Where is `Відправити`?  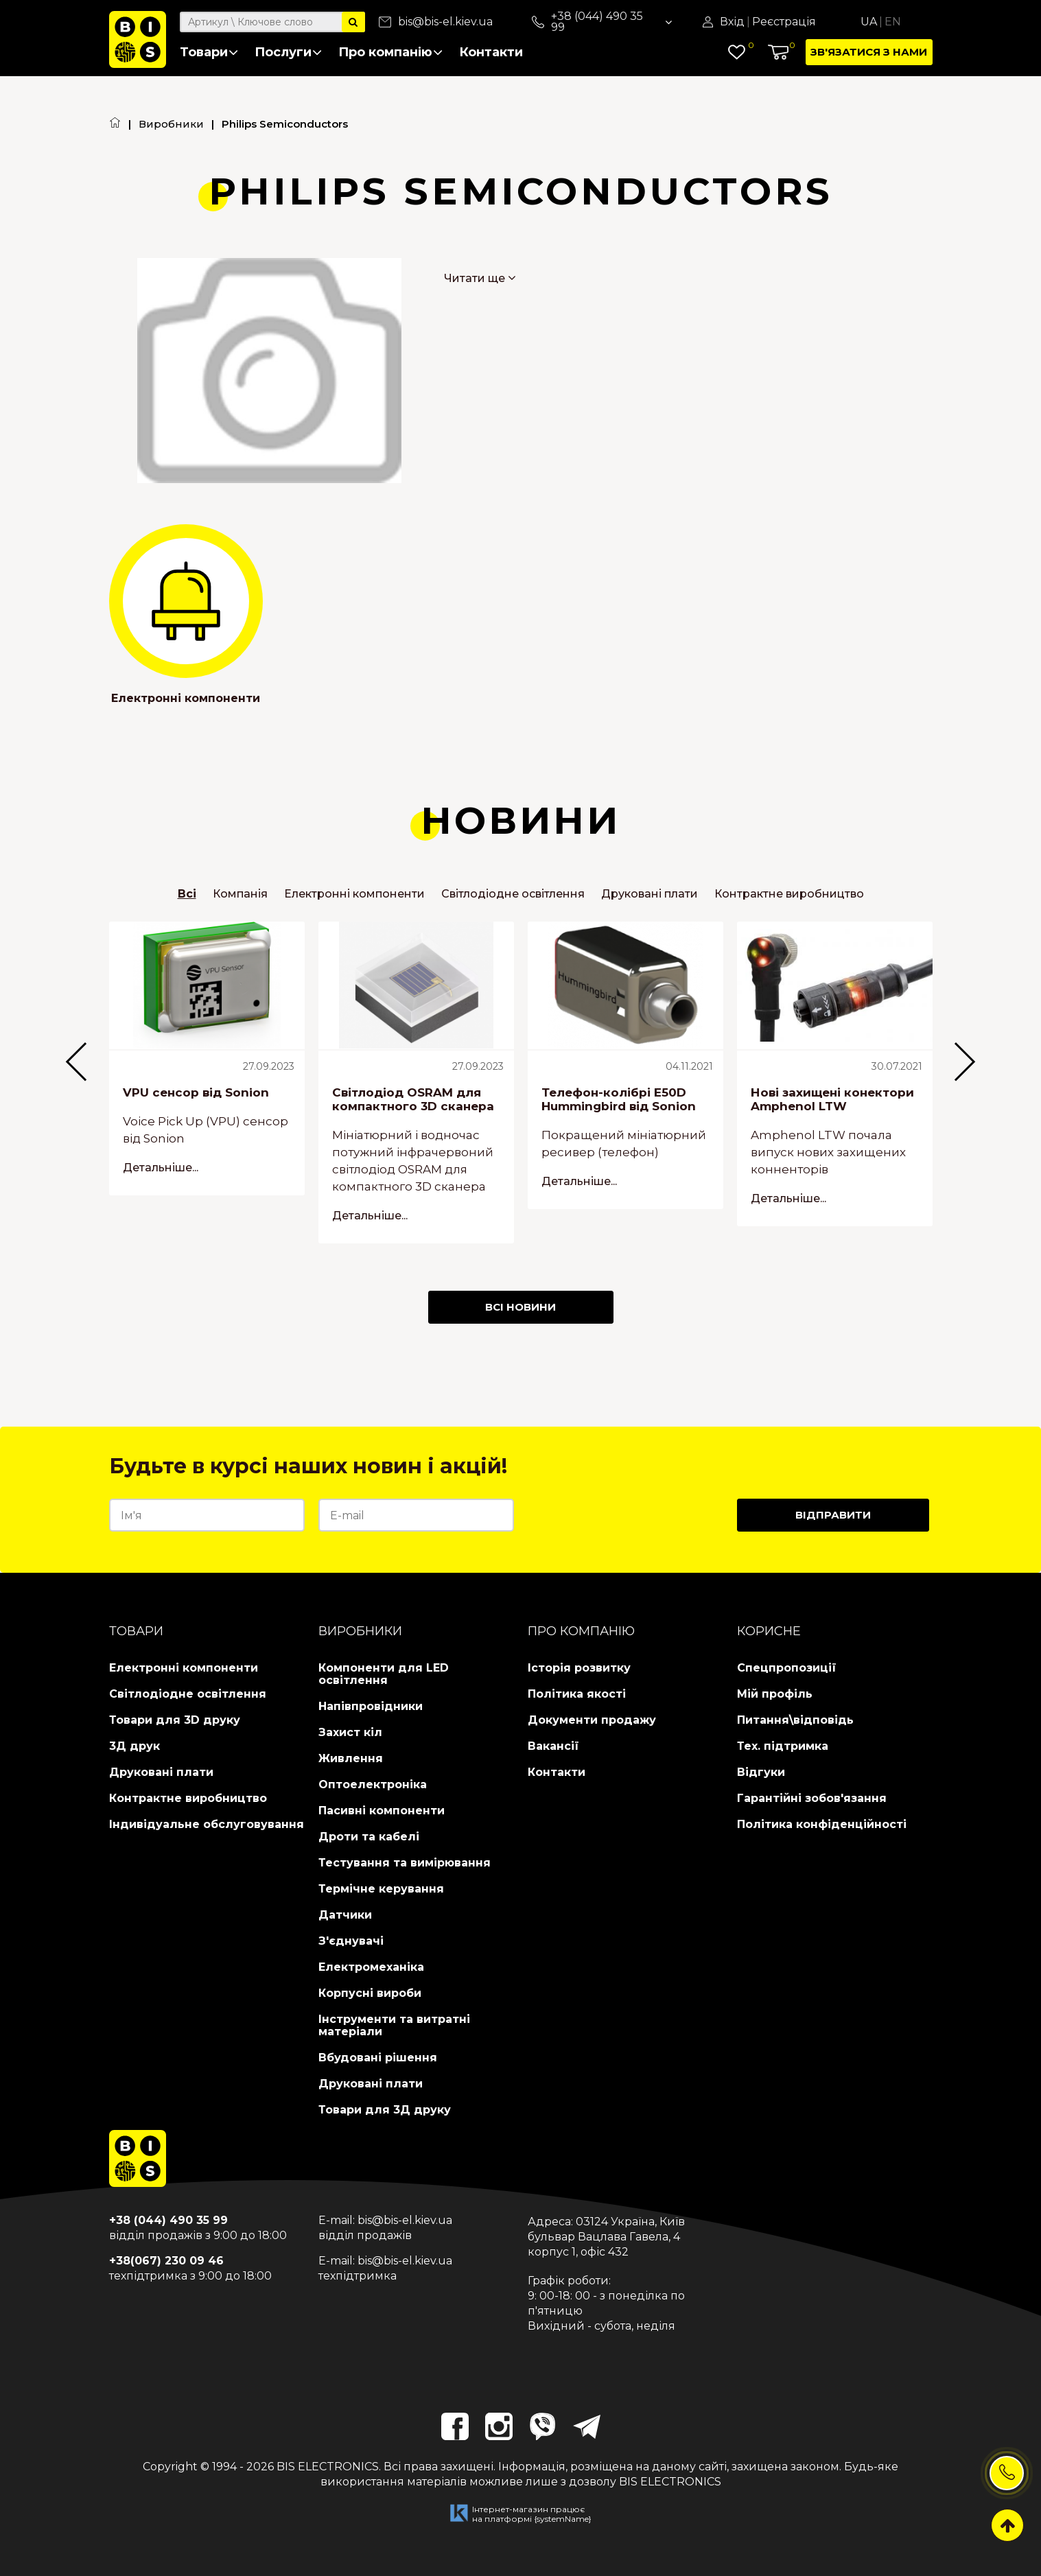 Відправити is located at coordinates (833, 1514).